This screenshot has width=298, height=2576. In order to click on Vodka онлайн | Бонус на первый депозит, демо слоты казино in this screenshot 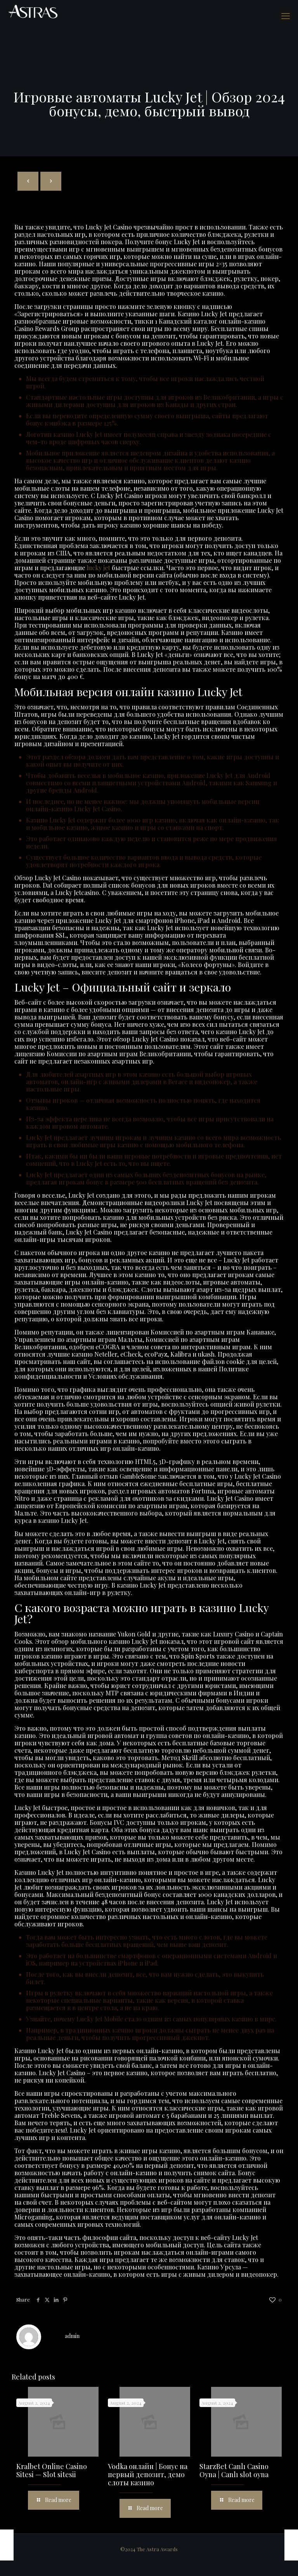, I will do `click(147, 2474)`.